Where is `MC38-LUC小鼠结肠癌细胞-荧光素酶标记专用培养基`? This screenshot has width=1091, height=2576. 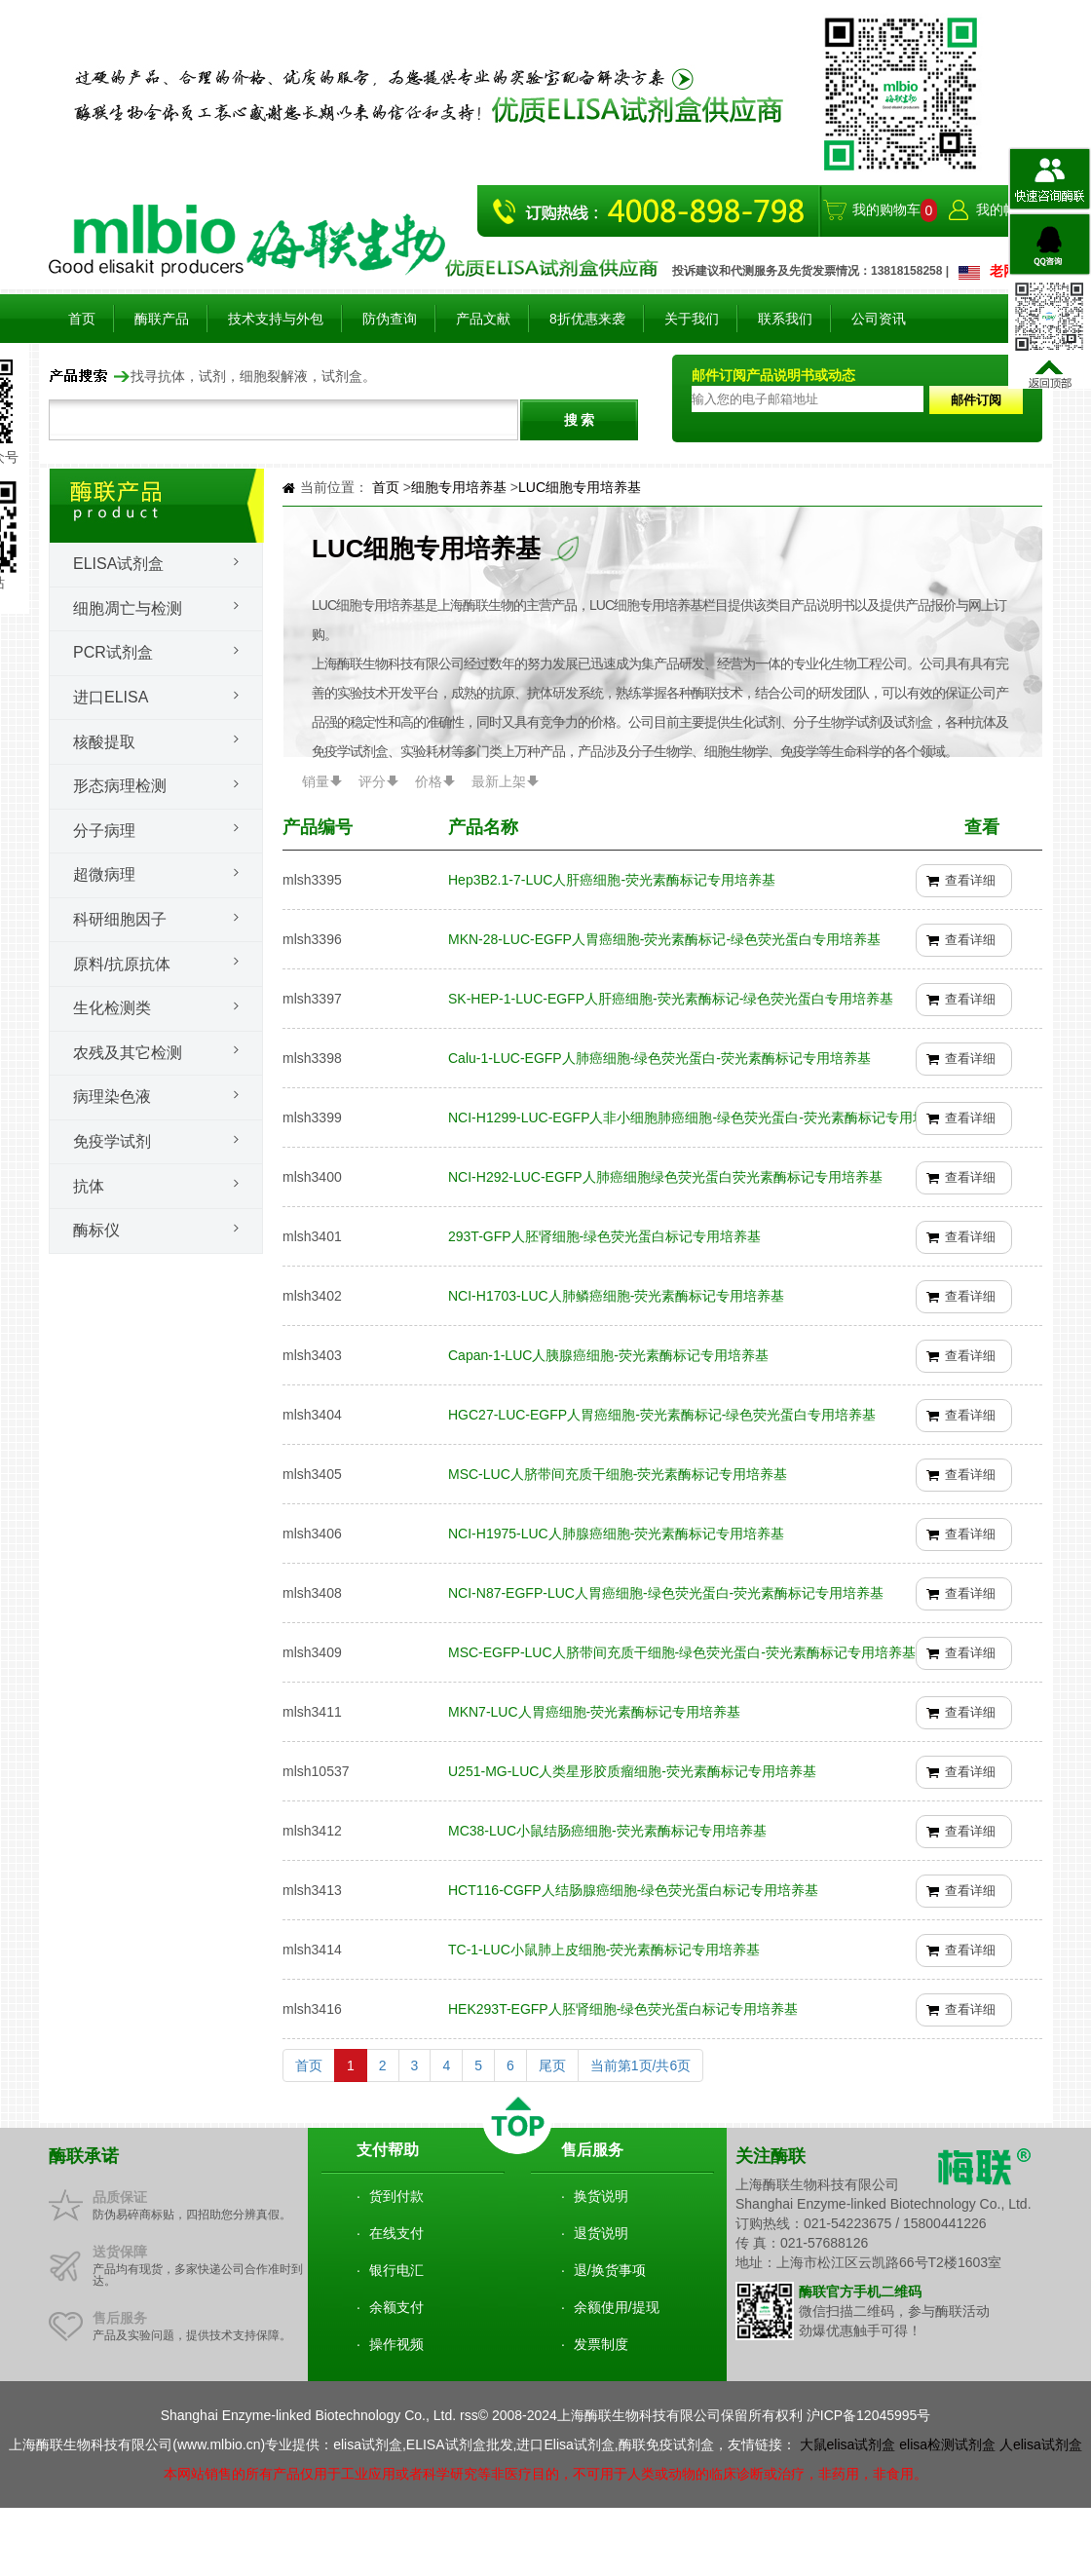 MC38-LUC小鼠结肠癌细胞-荧光素酶标记专用培养基 is located at coordinates (607, 1830).